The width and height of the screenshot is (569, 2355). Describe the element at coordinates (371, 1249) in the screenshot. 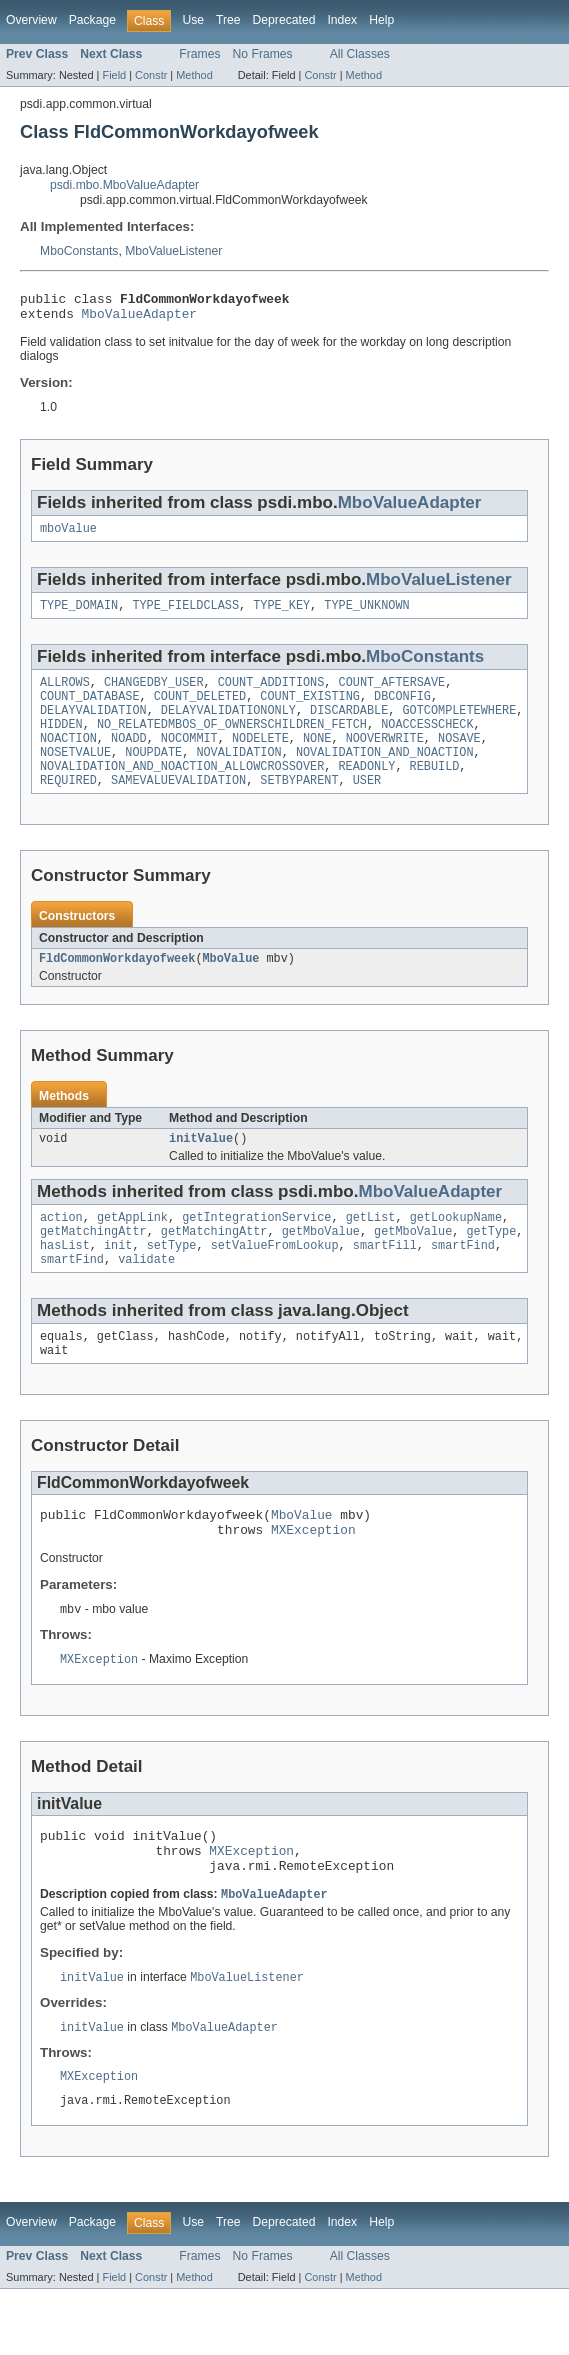

I see `getList` at that location.